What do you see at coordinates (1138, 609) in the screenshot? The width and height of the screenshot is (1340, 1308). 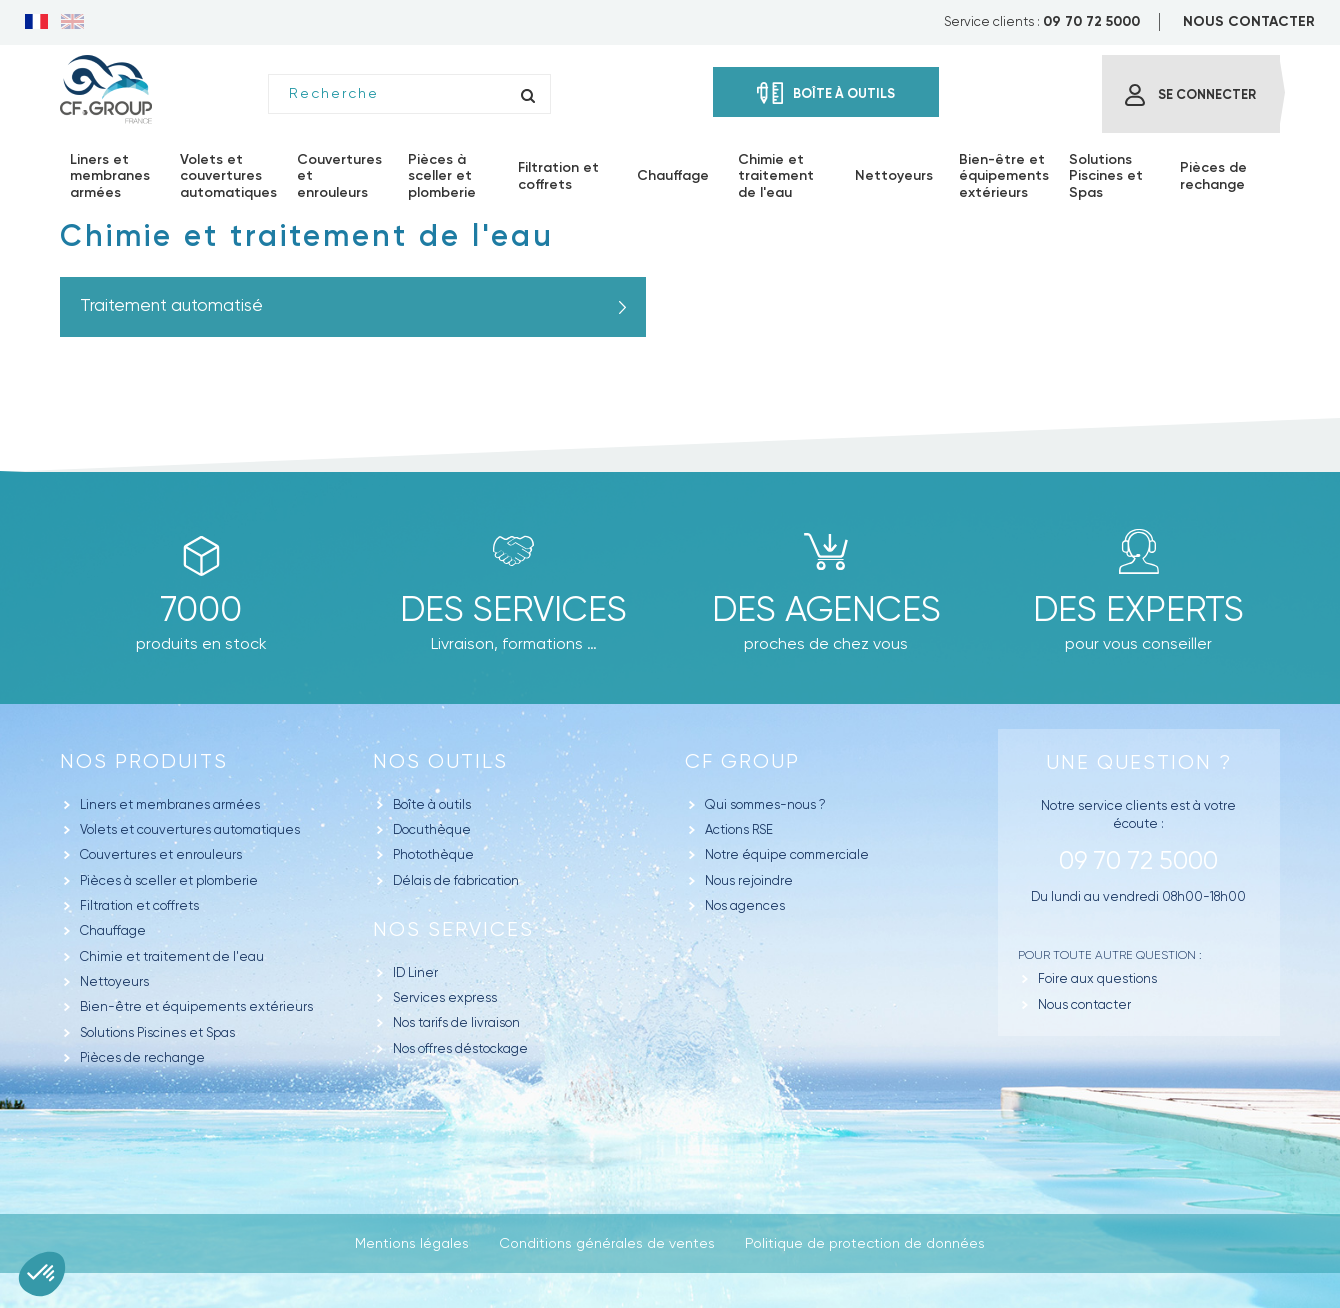 I see `Des experts` at bounding box center [1138, 609].